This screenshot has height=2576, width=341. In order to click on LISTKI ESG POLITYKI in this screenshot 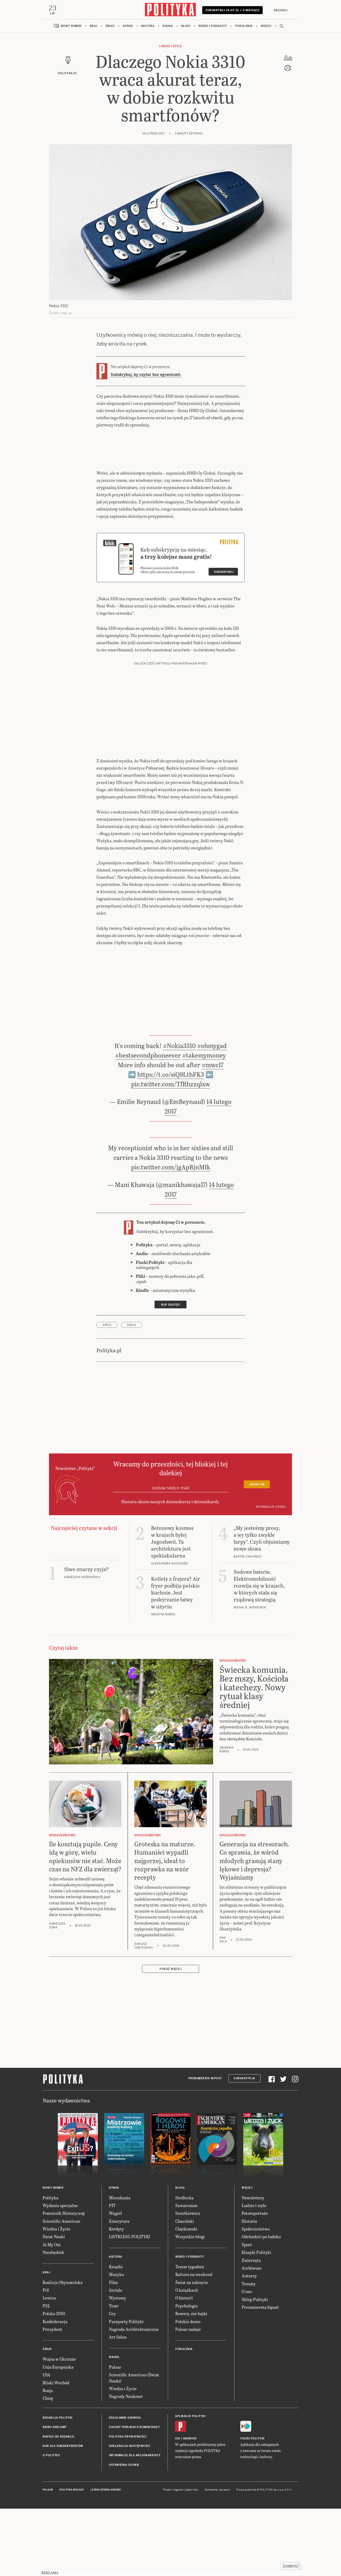, I will do `click(129, 2305)`.